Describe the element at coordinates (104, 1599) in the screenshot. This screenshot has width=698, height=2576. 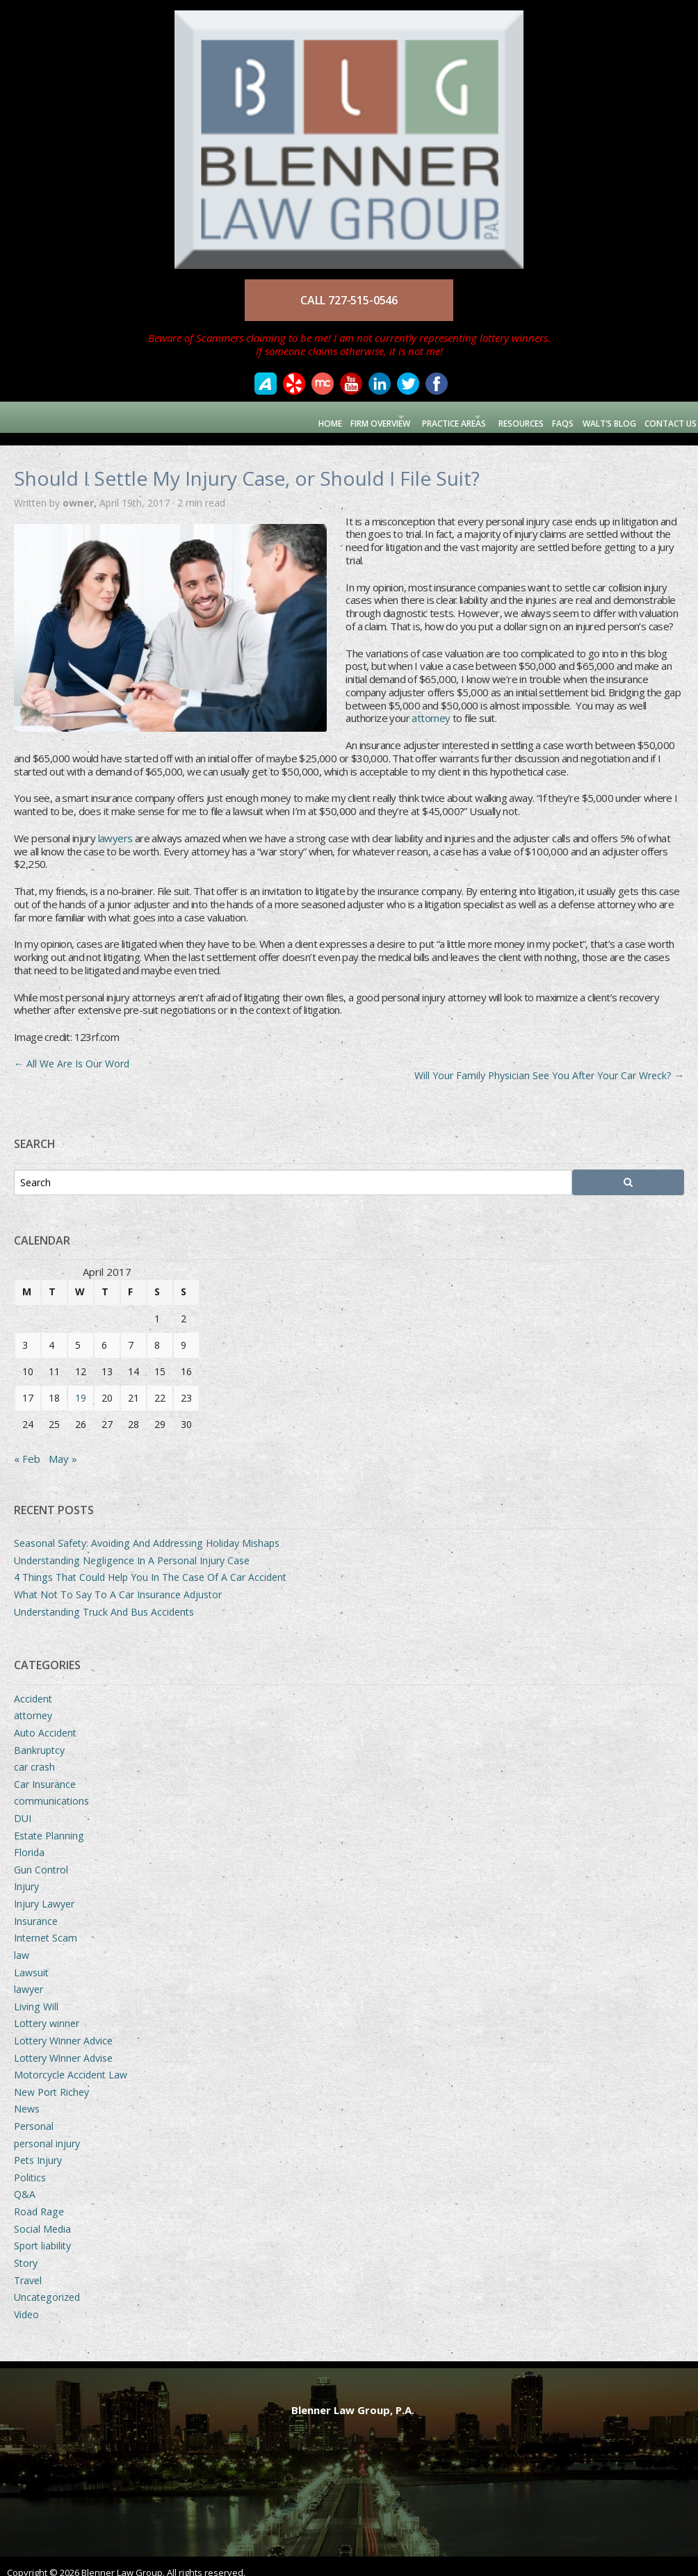
I see `Understanding Truck And Bus Accidents` at that location.